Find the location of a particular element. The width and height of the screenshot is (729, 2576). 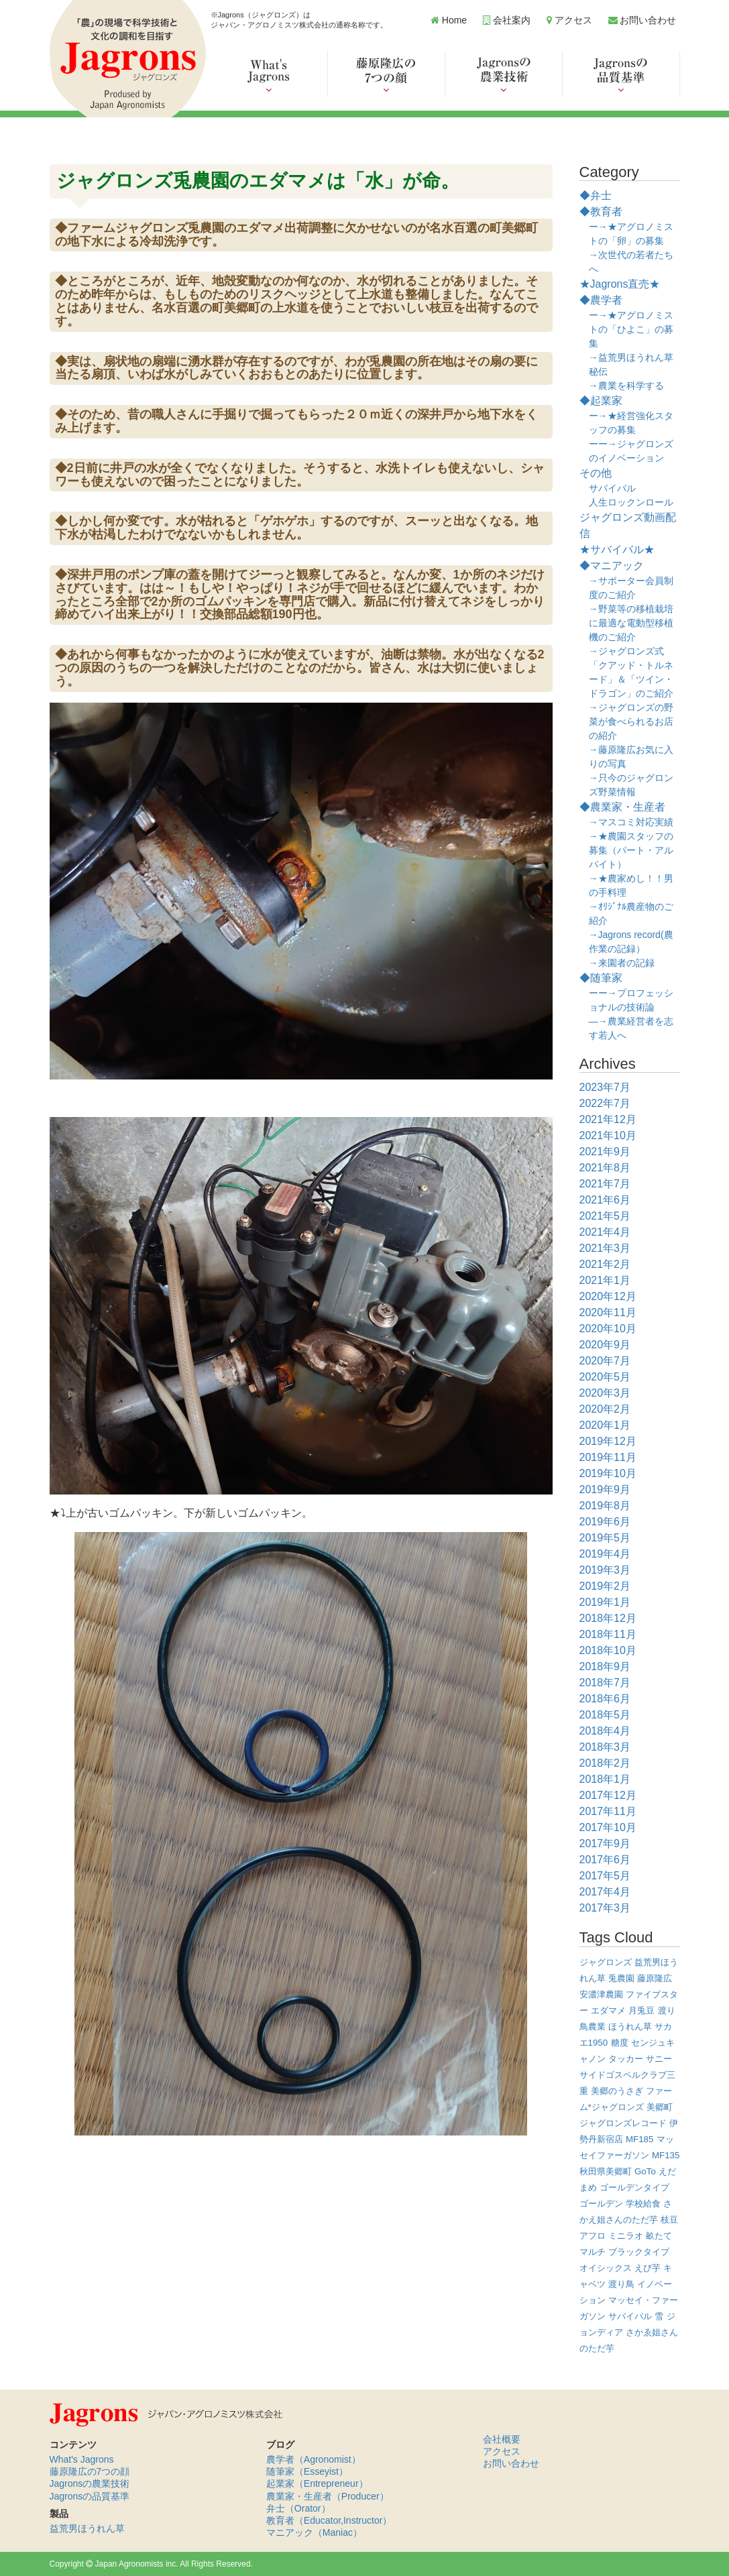

2020年12月 is located at coordinates (607, 1296).